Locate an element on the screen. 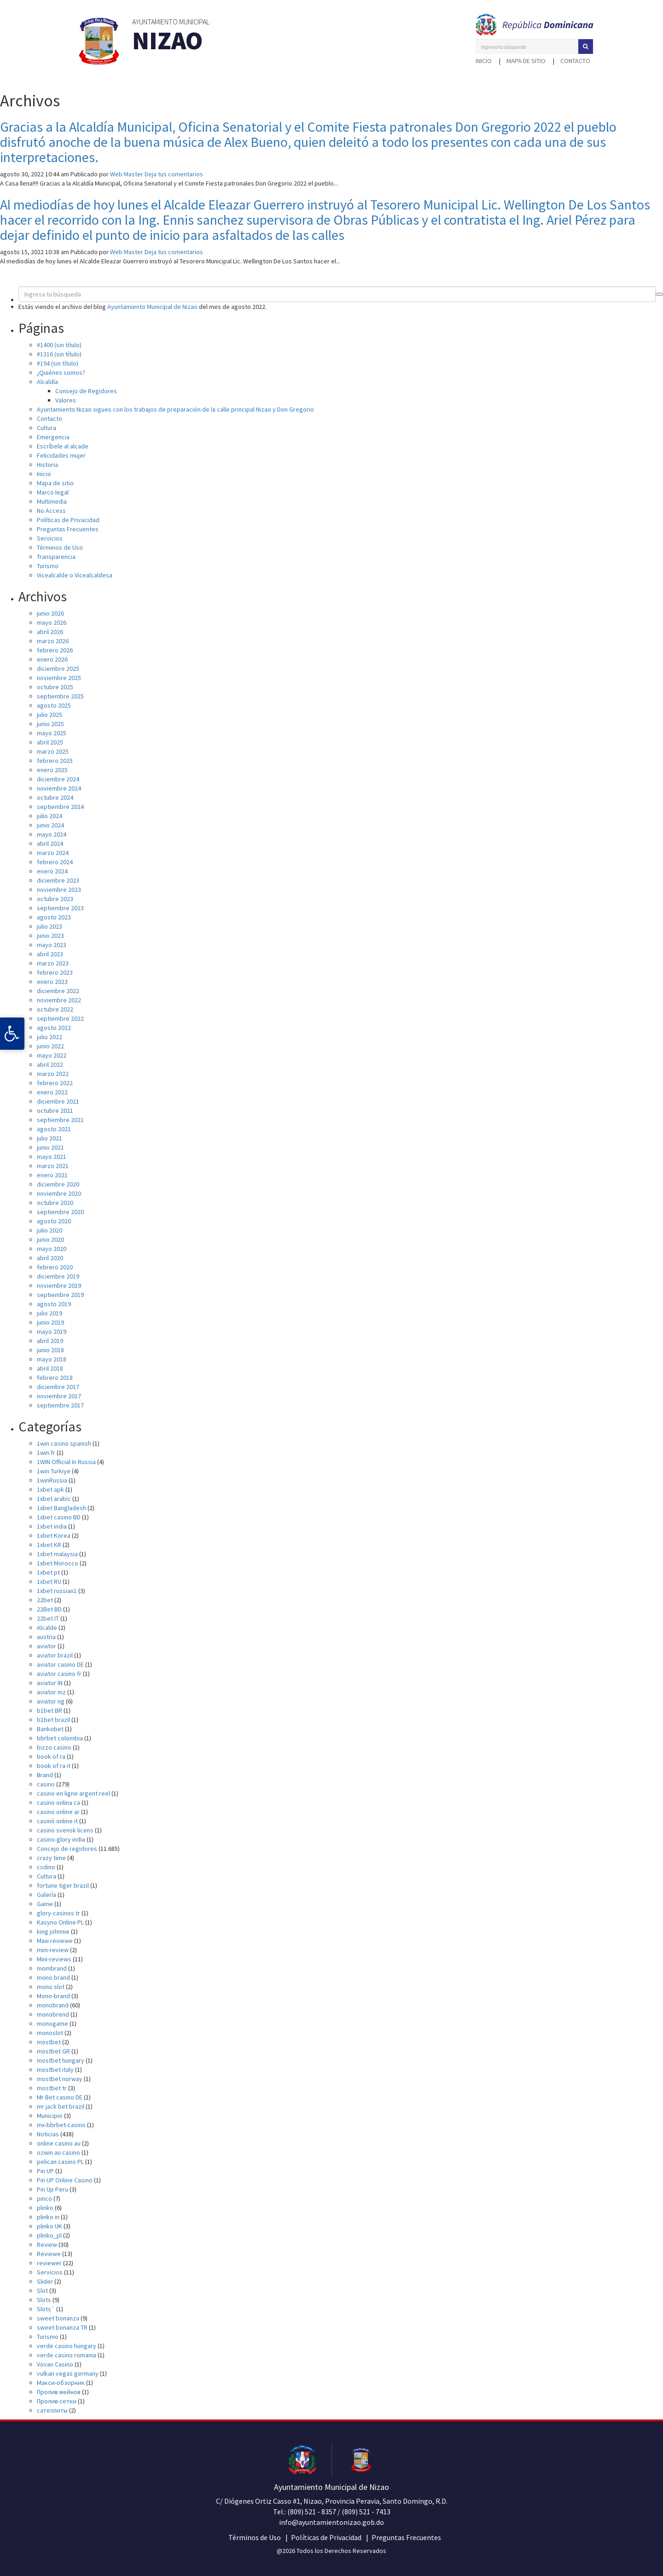 The width and height of the screenshot is (663, 2576). septiembre 2019 is located at coordinates (60, 1295).